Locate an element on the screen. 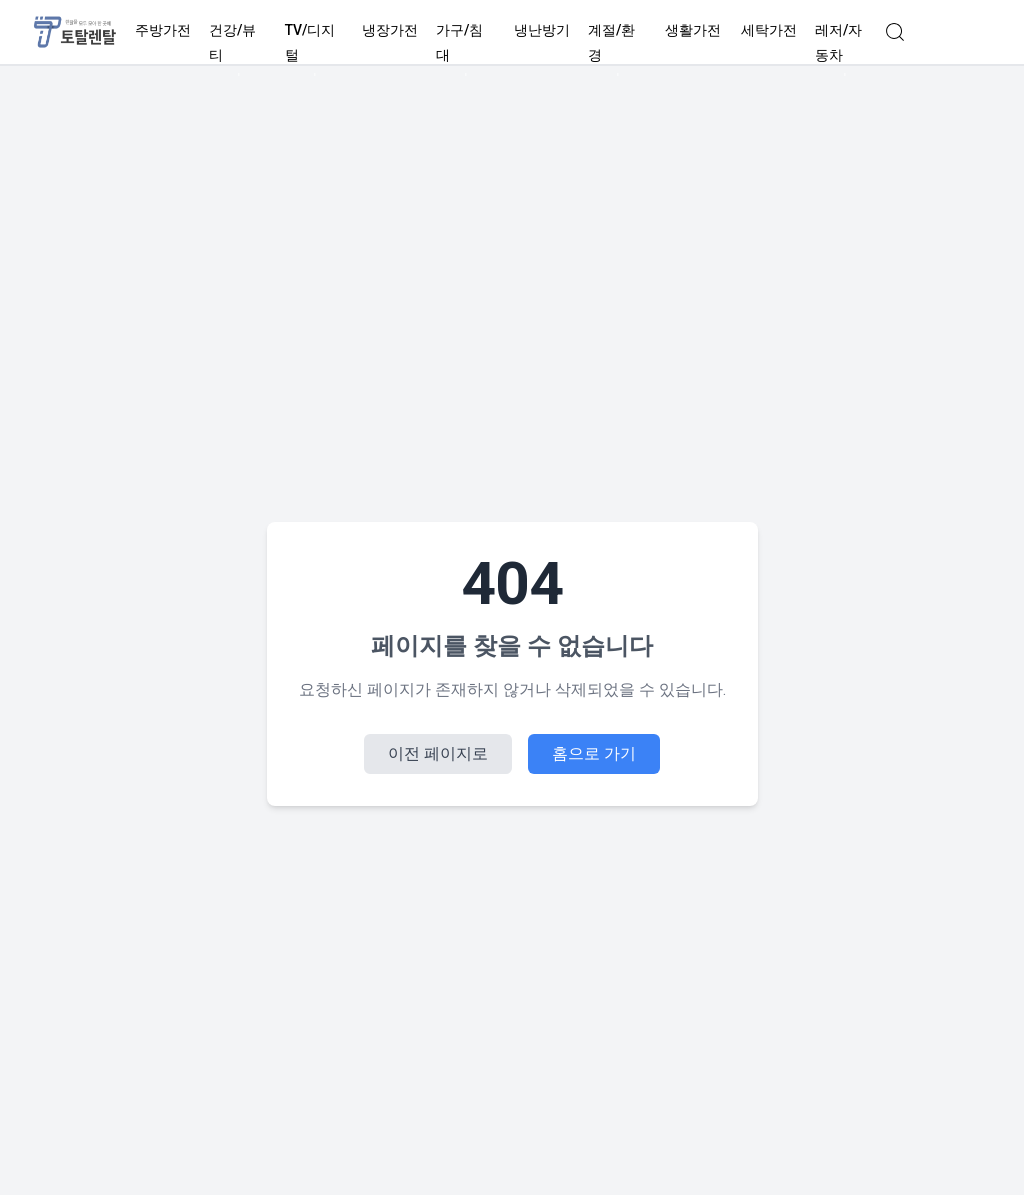 The height and width of the screenshot is (1195, 1024). TV/디지털 is located at coordinates (315, 42).